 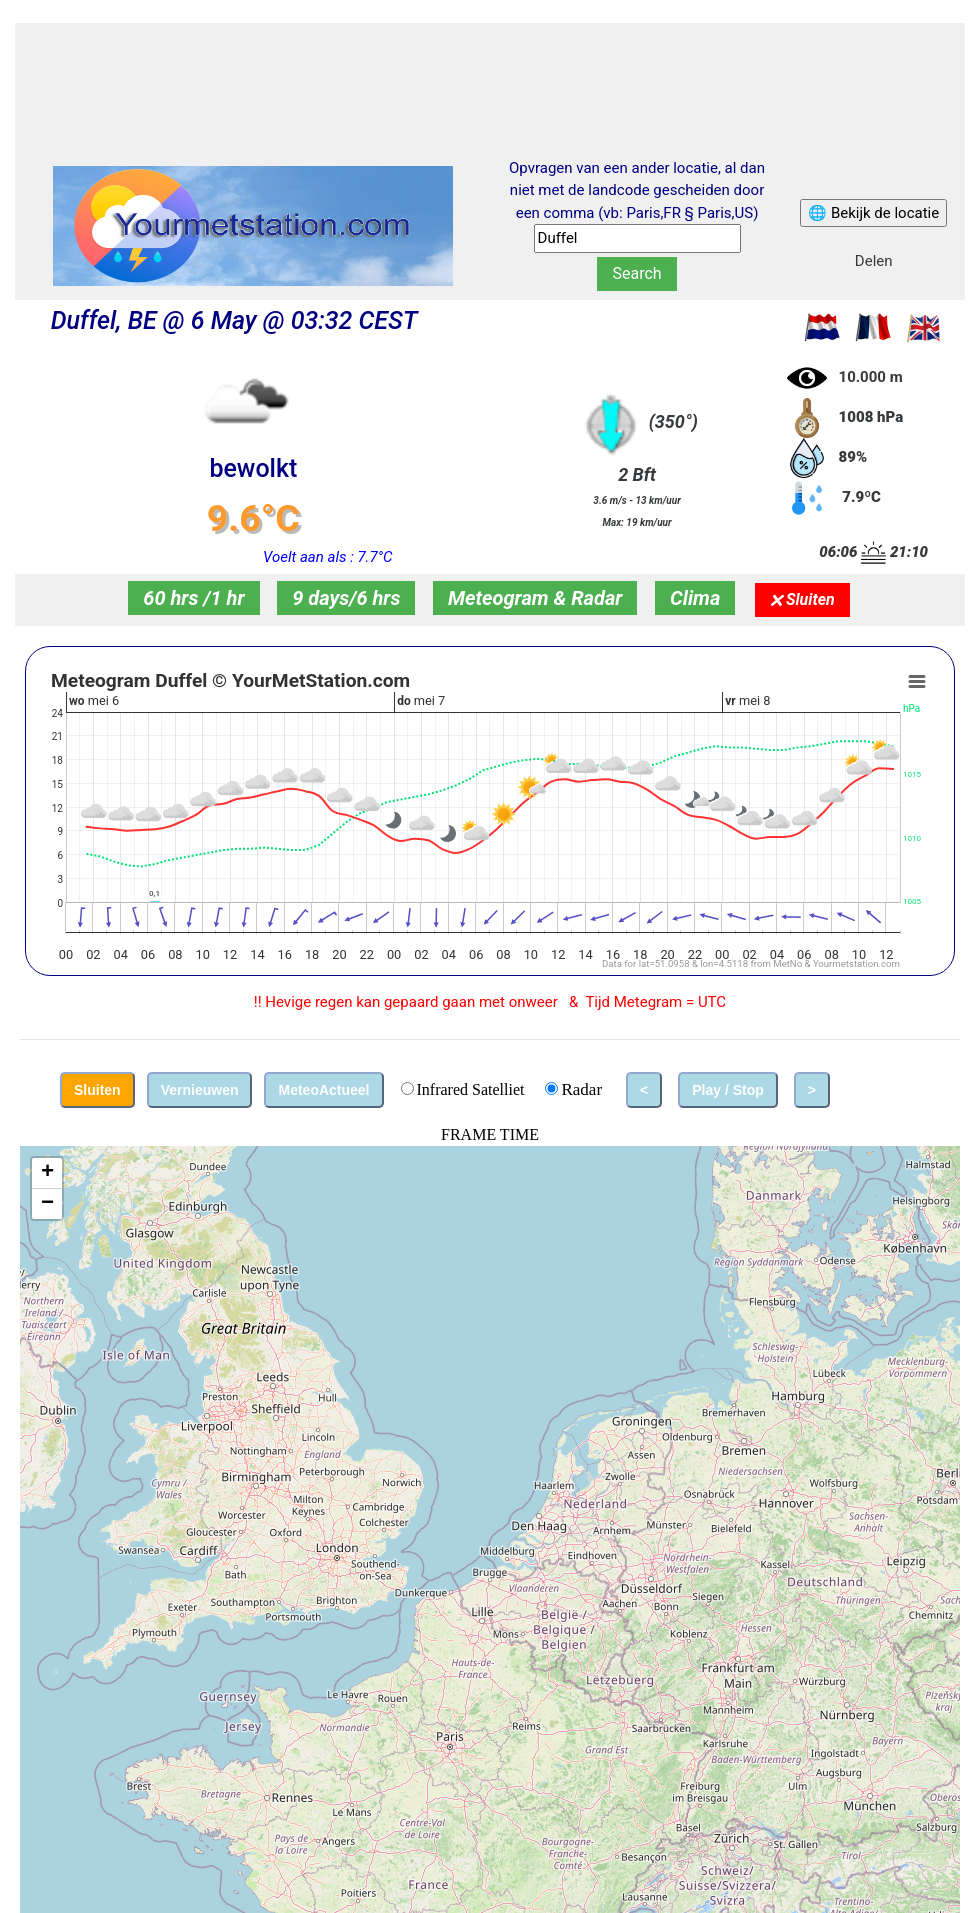 I want to click on Search, so click(x=636, y=273).